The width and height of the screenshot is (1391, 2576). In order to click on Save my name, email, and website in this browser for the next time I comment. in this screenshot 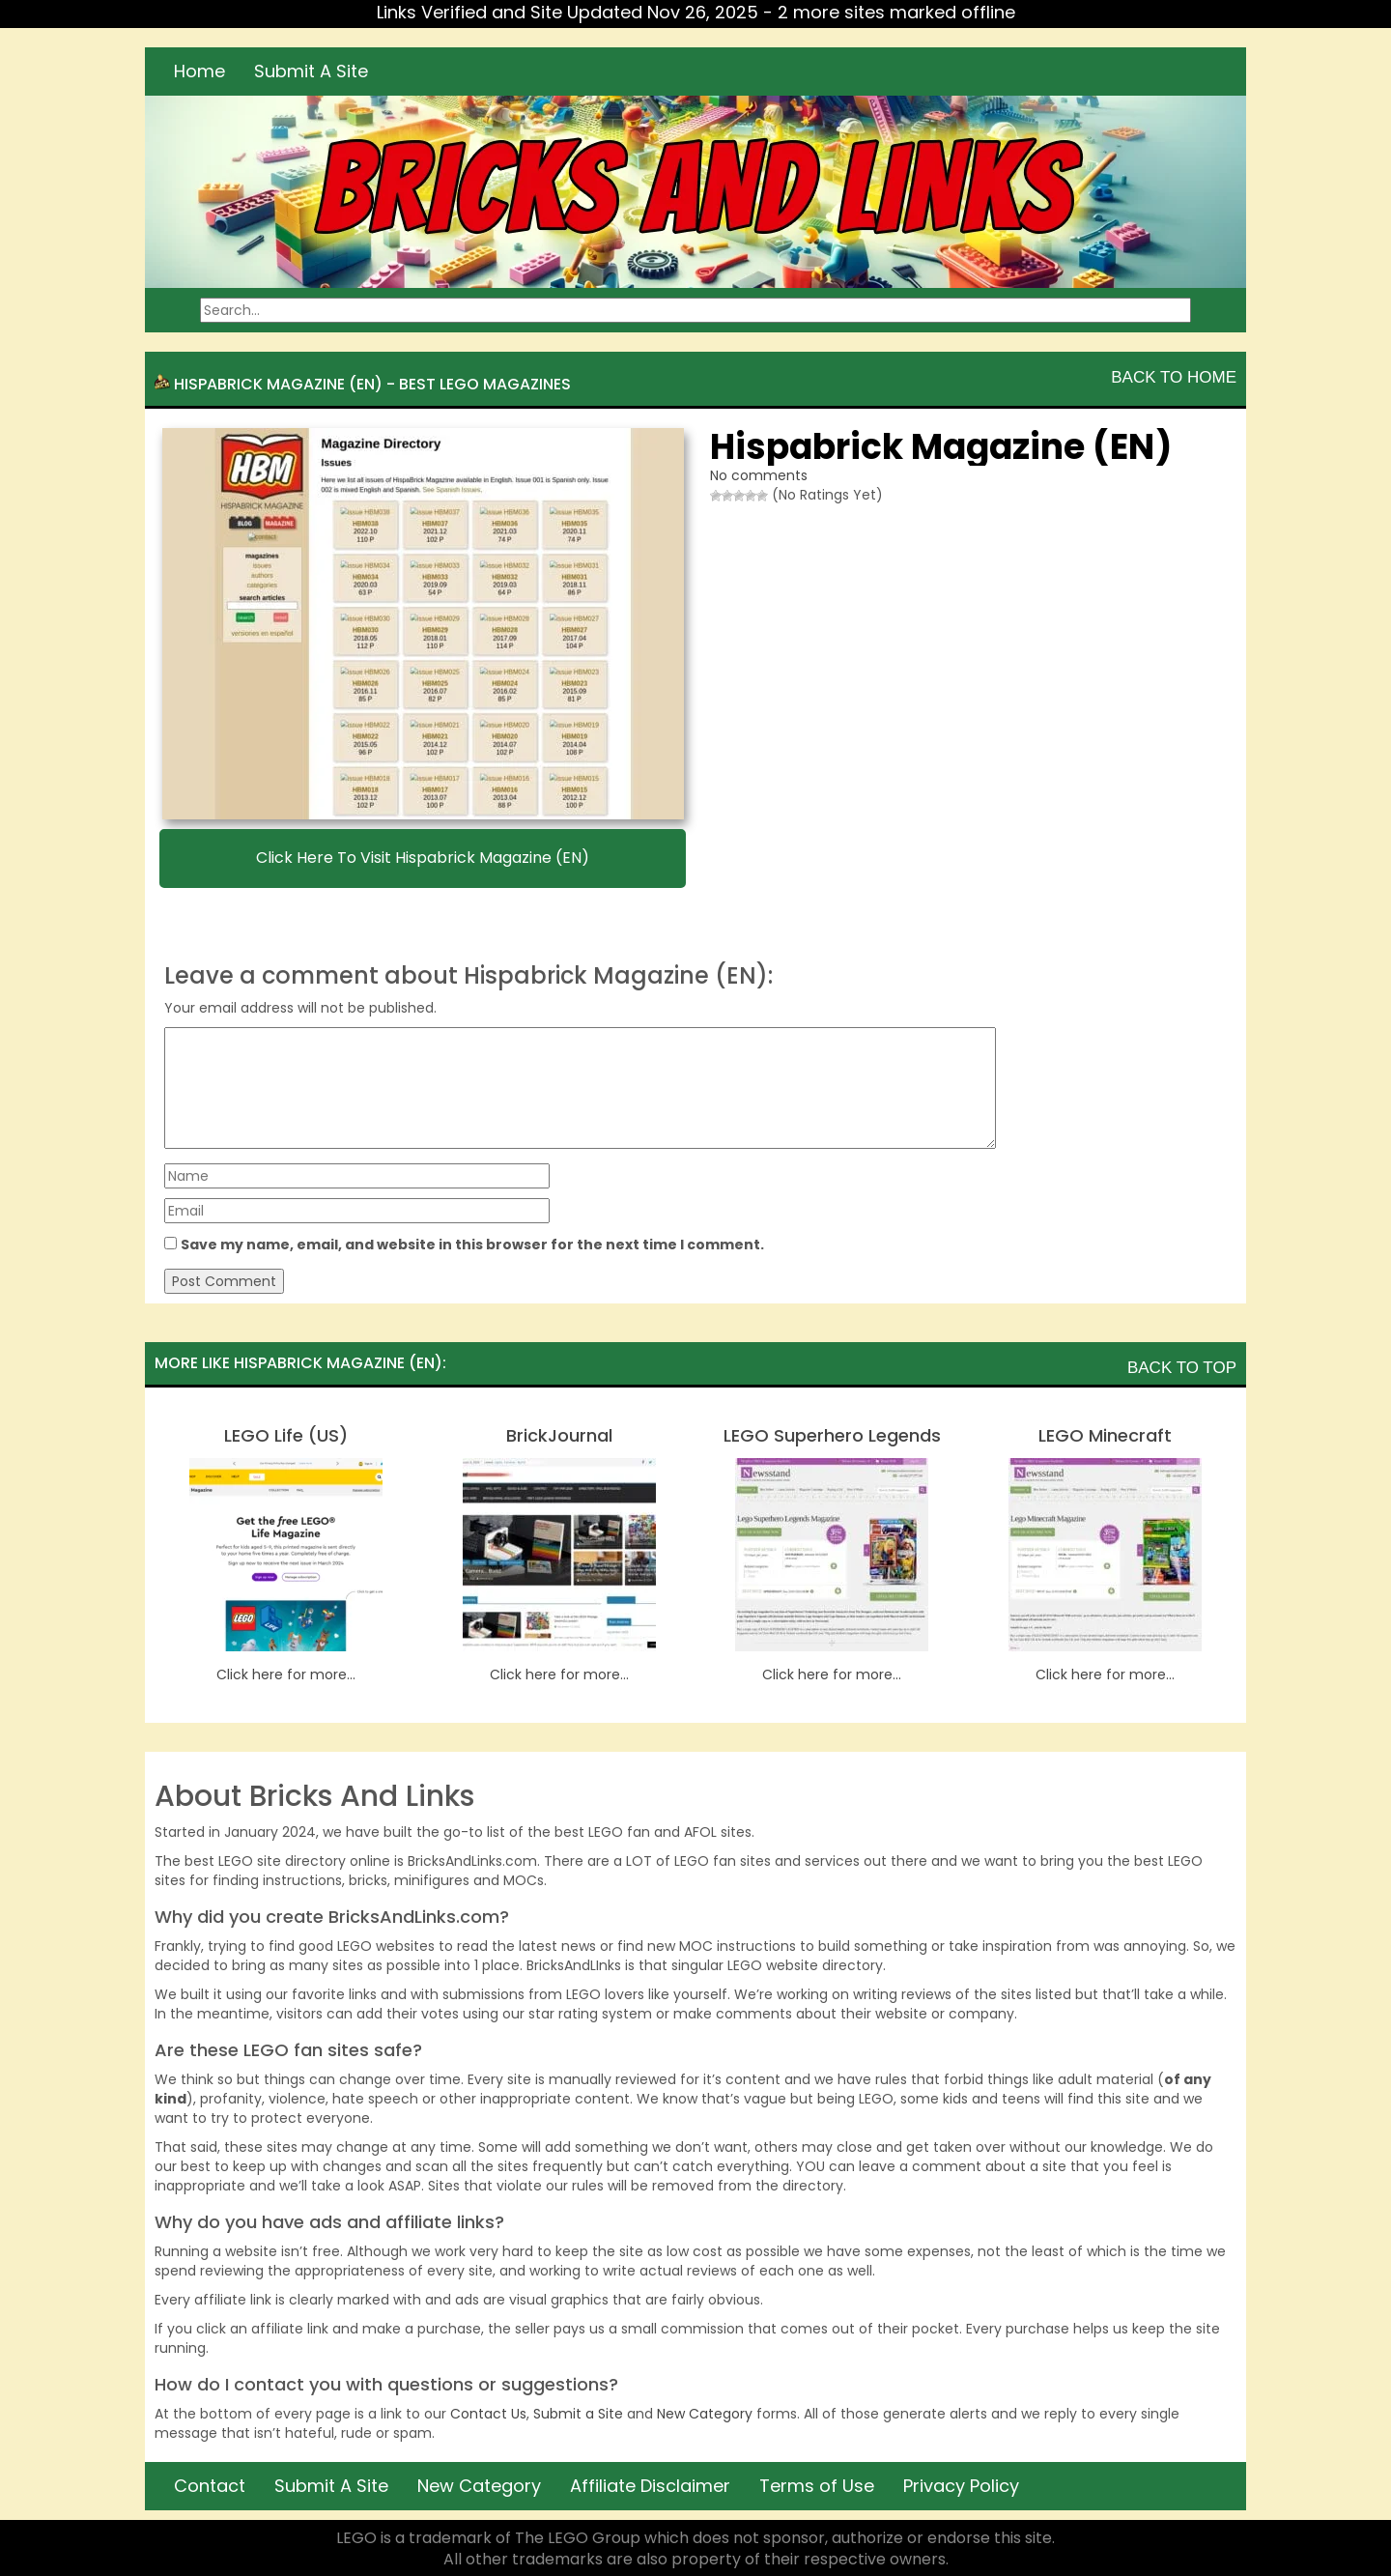, I will do `click(472, 1244)`.